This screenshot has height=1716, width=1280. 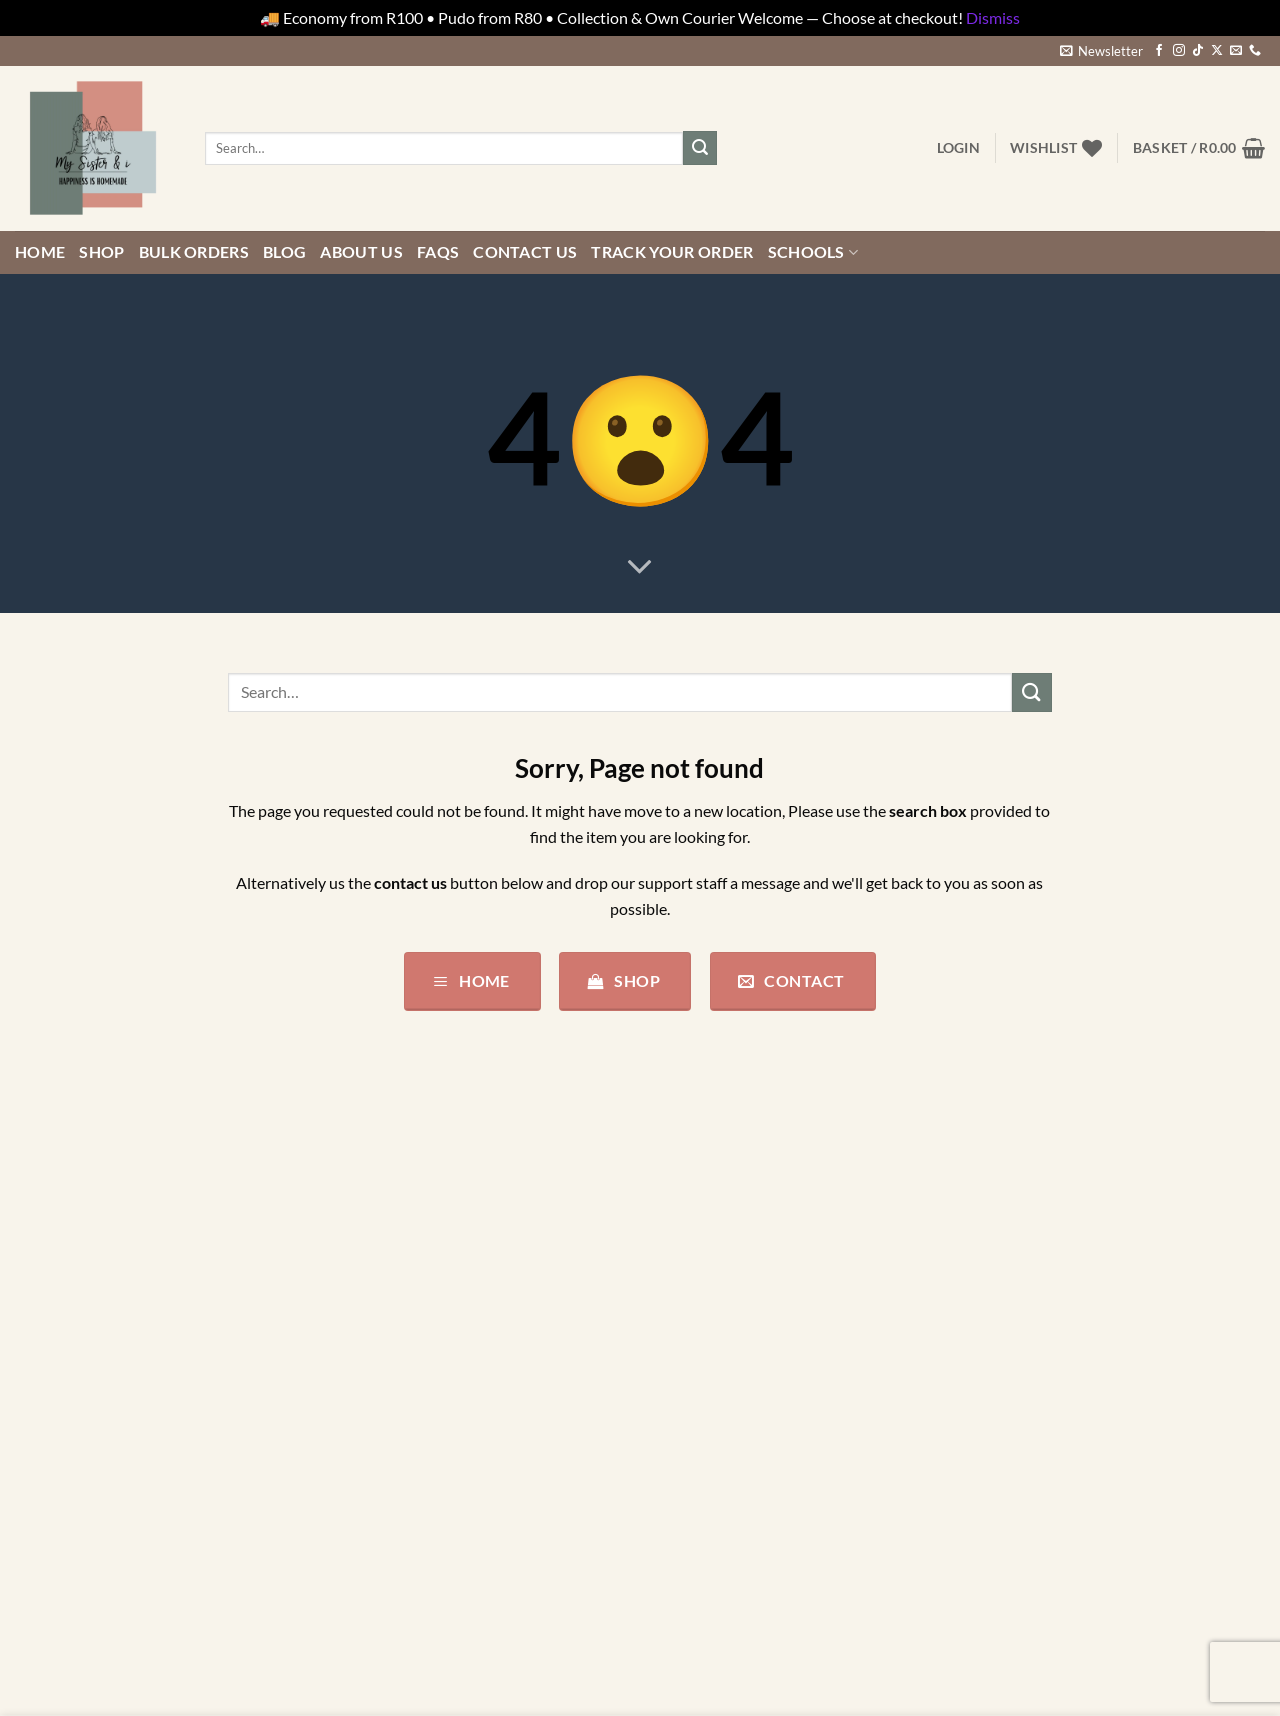 I want to click on Shipping Policy, so click(x=707, y=1298).